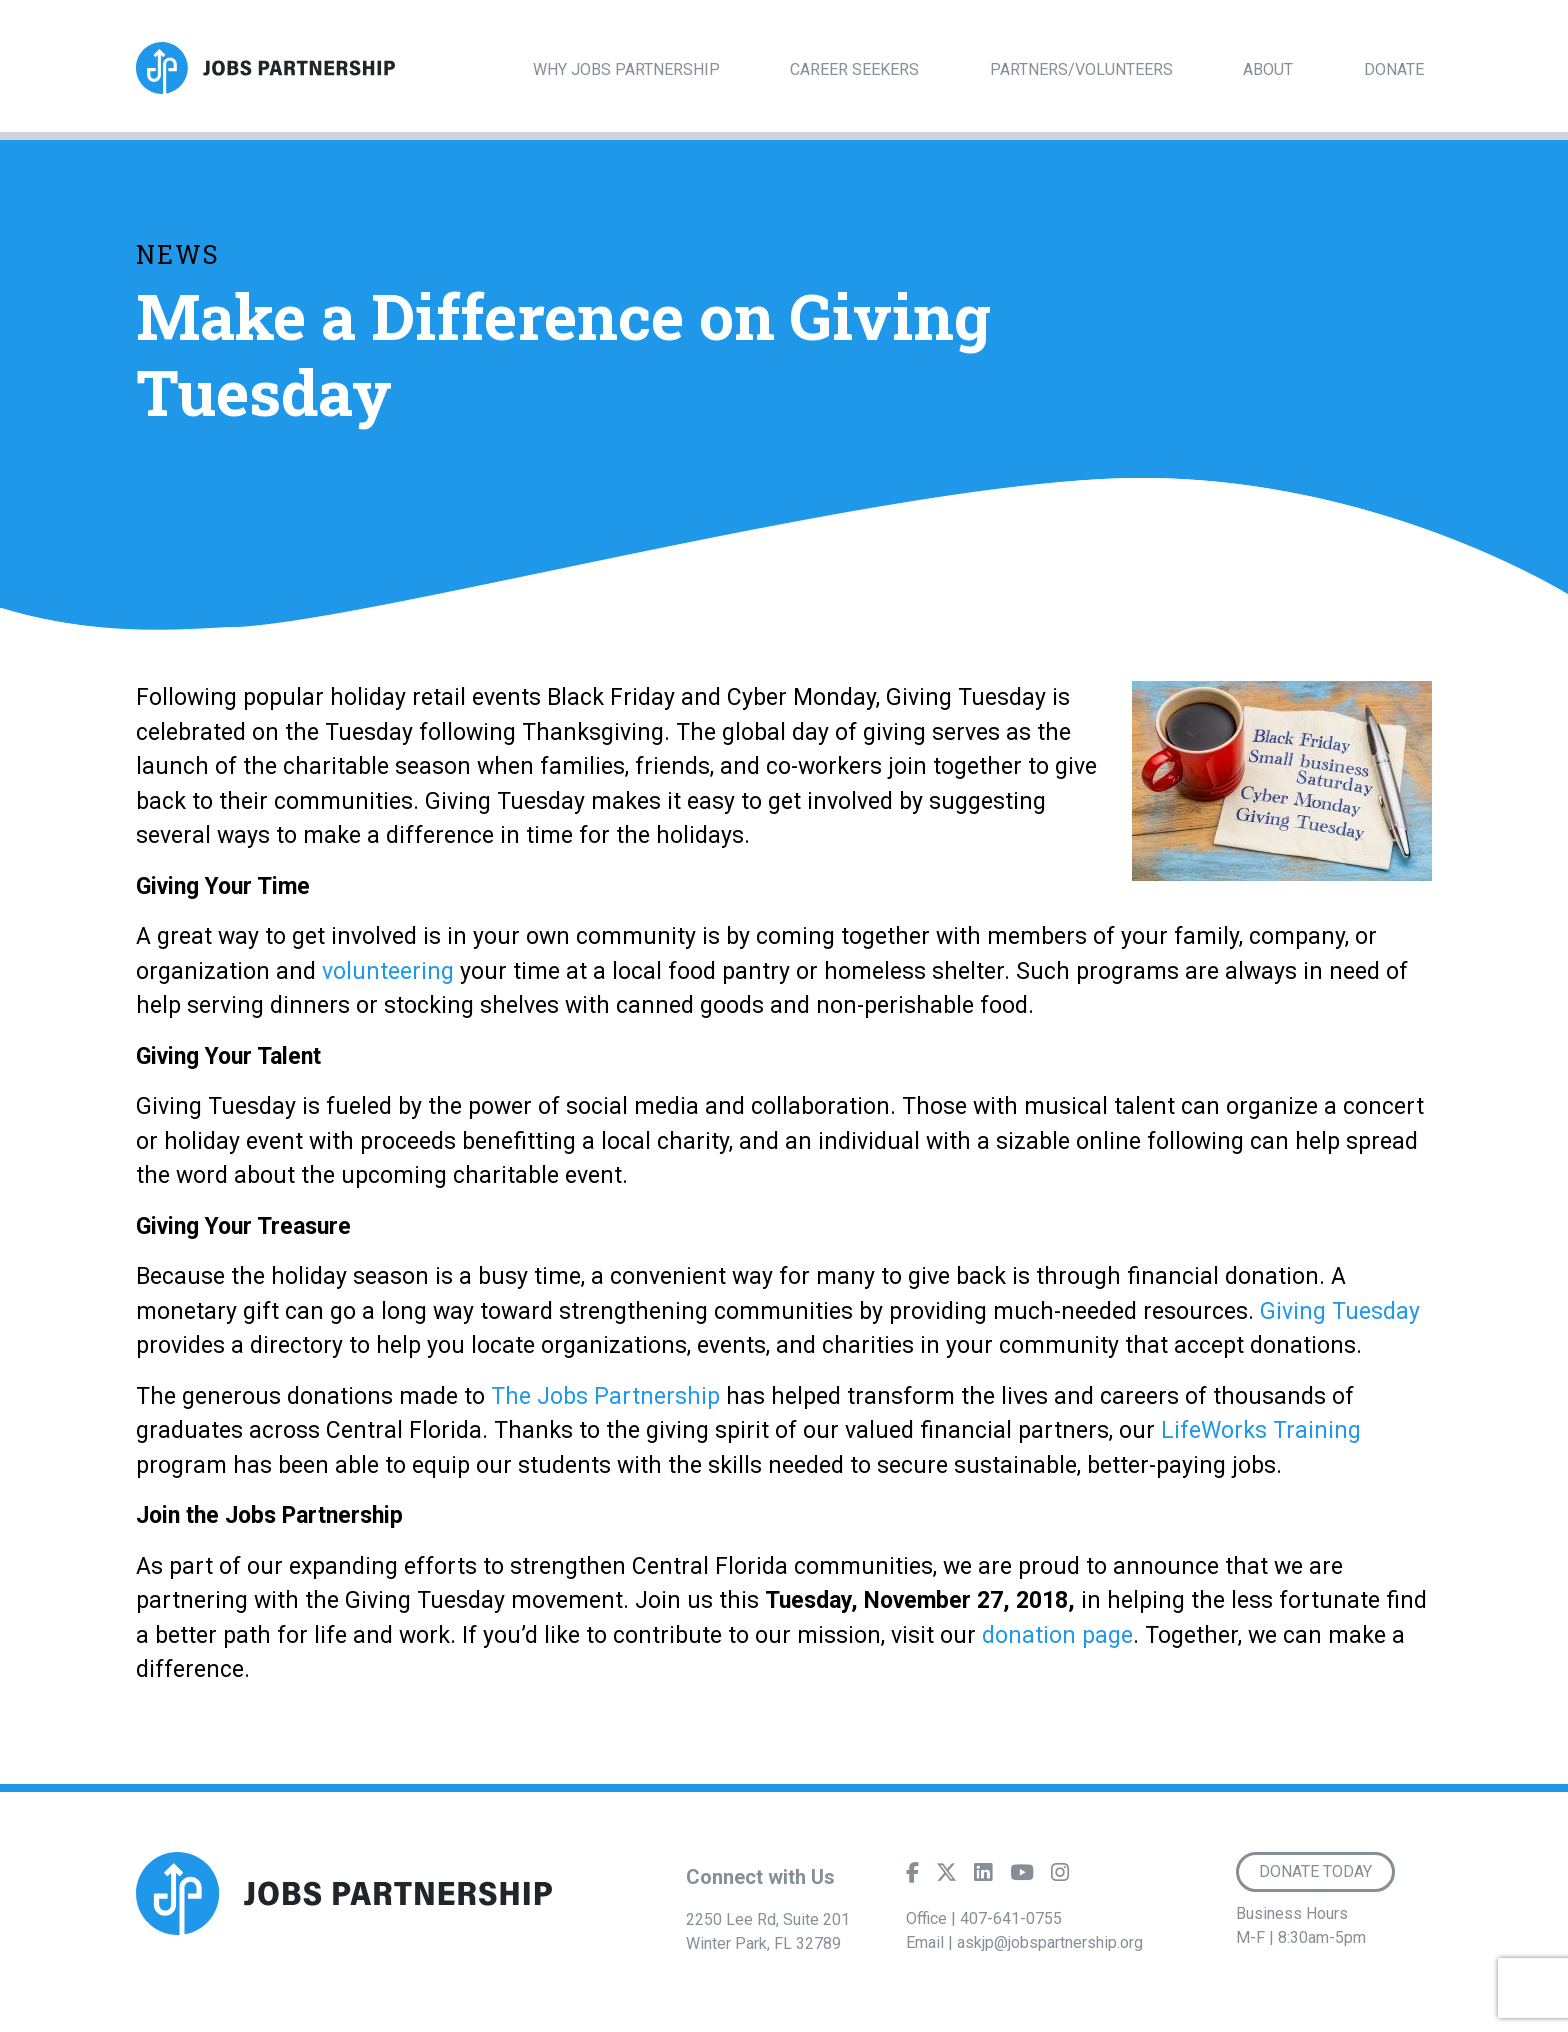  I want to click on Career Seekers, so click(854, 69).